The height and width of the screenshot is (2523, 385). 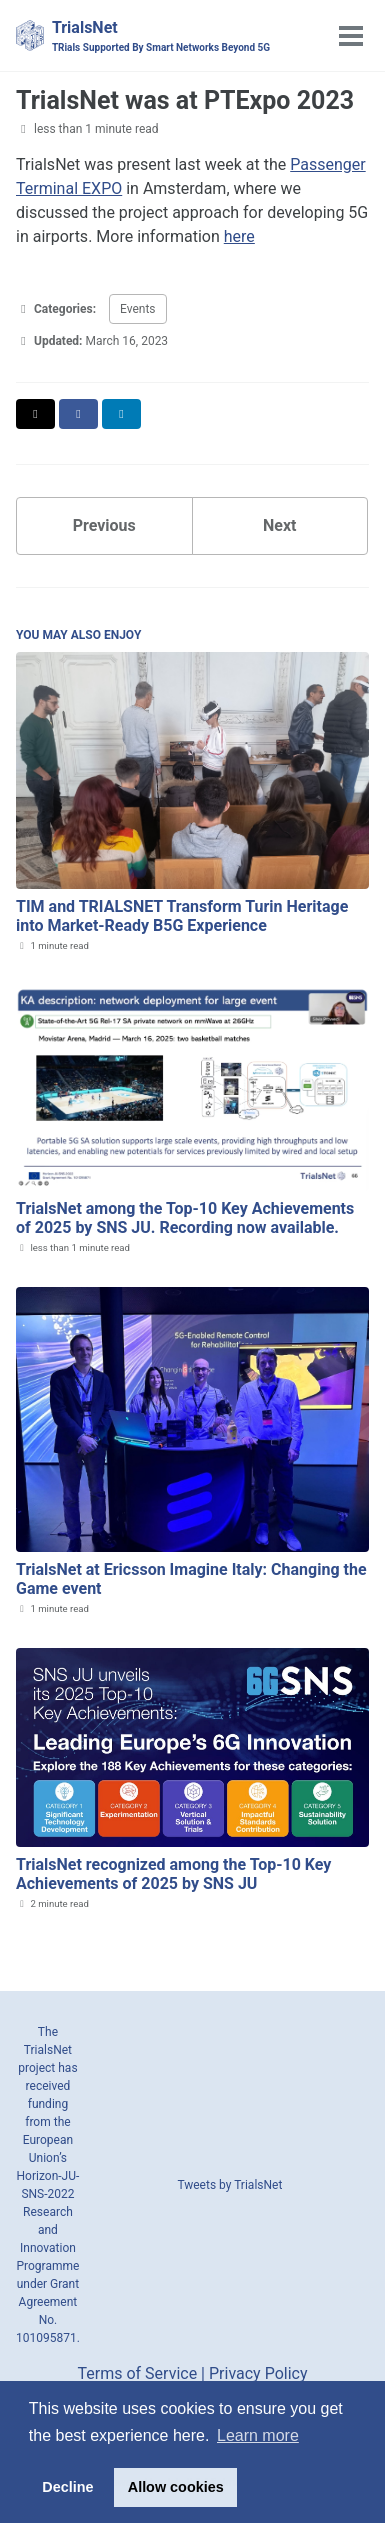 What do you see at coordinates (161, 36) in the screenshot?
I see `TrialsNet` at bounding box center [161, 36].